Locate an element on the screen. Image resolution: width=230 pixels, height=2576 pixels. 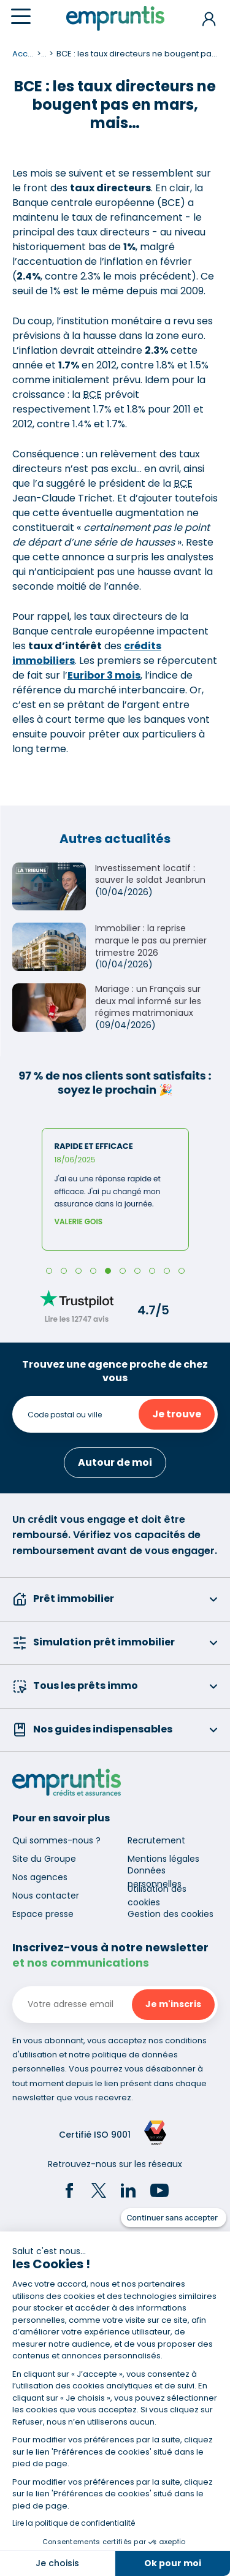
Nous contacter is located at coordinates (45, 1895).